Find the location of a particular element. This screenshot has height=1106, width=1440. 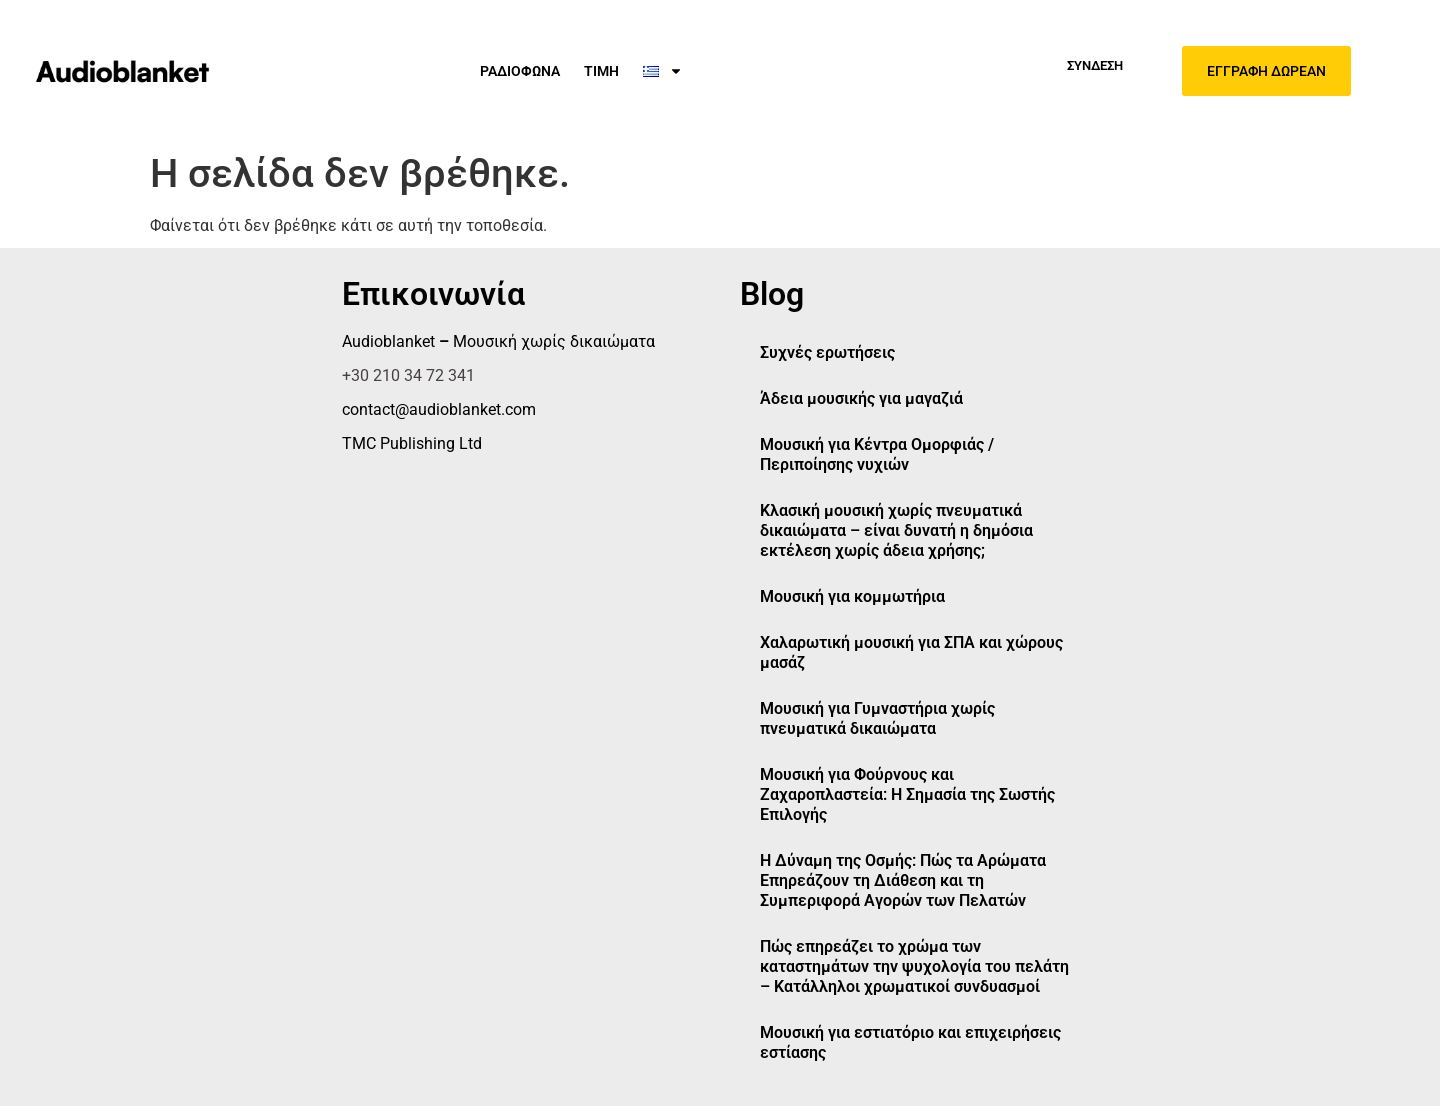

Σύνδεση is located at coordinates (1095, 65).